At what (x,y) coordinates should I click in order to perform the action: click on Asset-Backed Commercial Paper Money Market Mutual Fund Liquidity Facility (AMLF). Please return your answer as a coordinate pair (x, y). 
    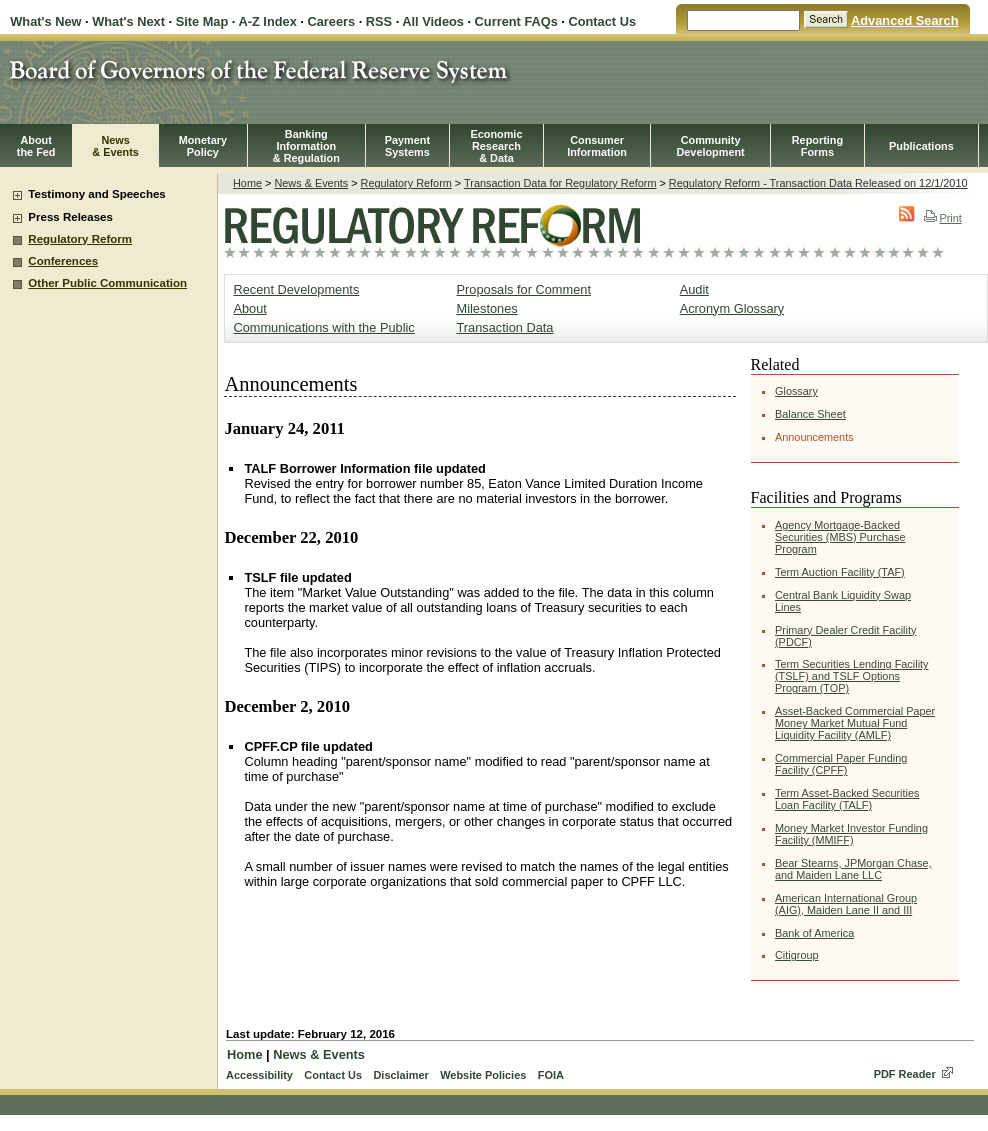
    Looking at the image, I should click on (855, 723).